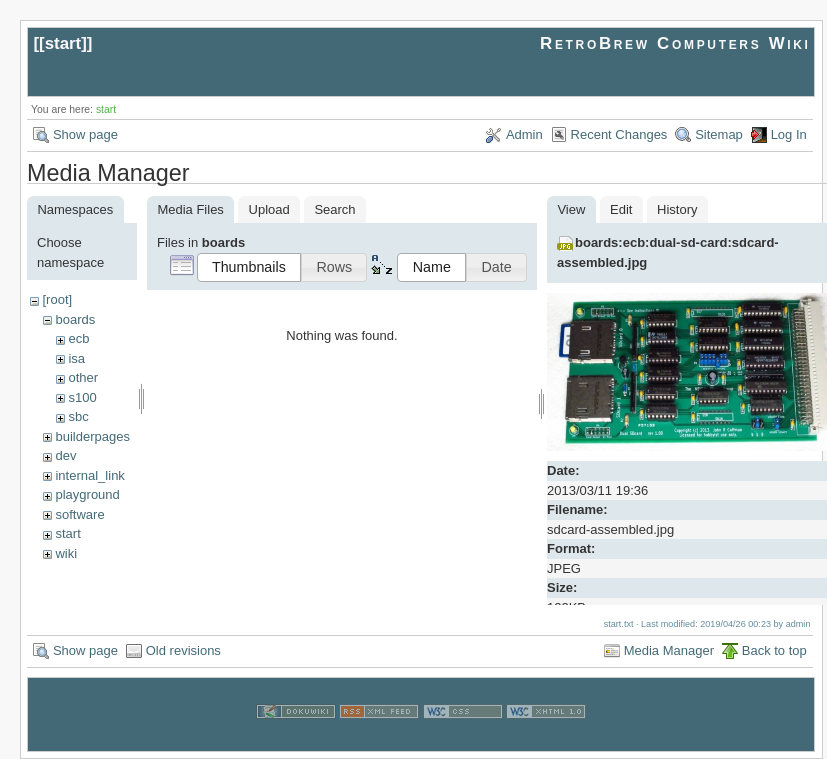  Describe the element at coordinates (83, 377) in the screenshot. I see `other` at that location.